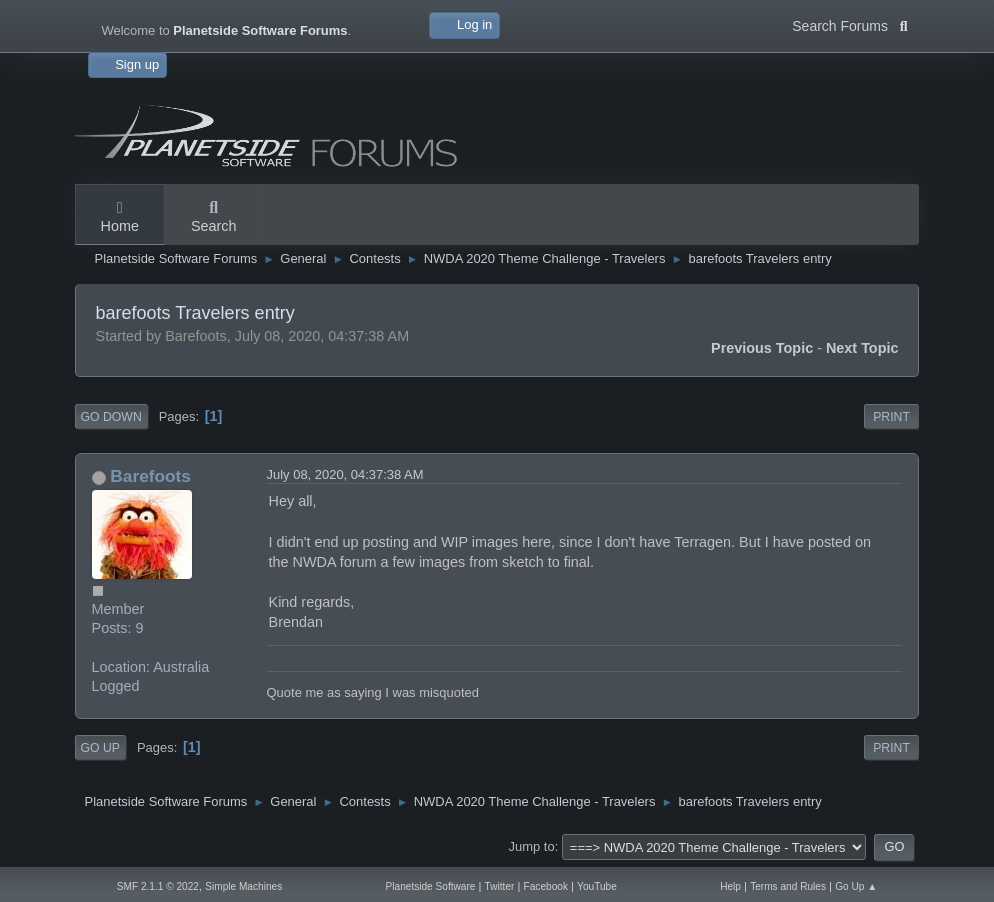 This screenshot has width=994, height=902. I want to click on Help, so click(730, 886).